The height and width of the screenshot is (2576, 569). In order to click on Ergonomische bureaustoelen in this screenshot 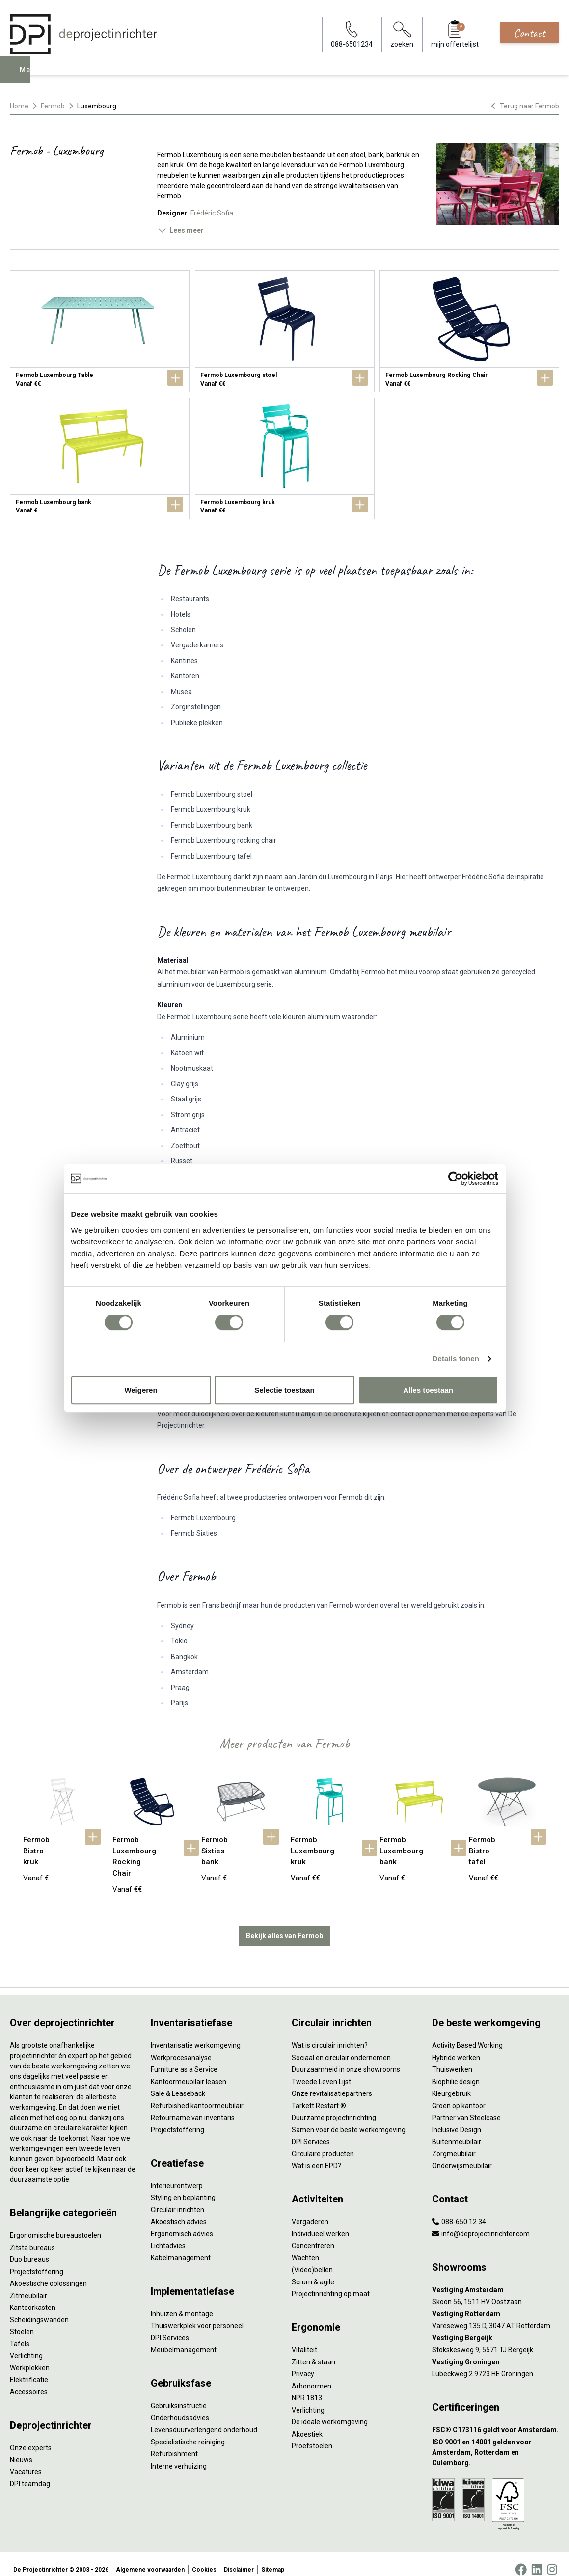, I will do `click(55, 2224)`.